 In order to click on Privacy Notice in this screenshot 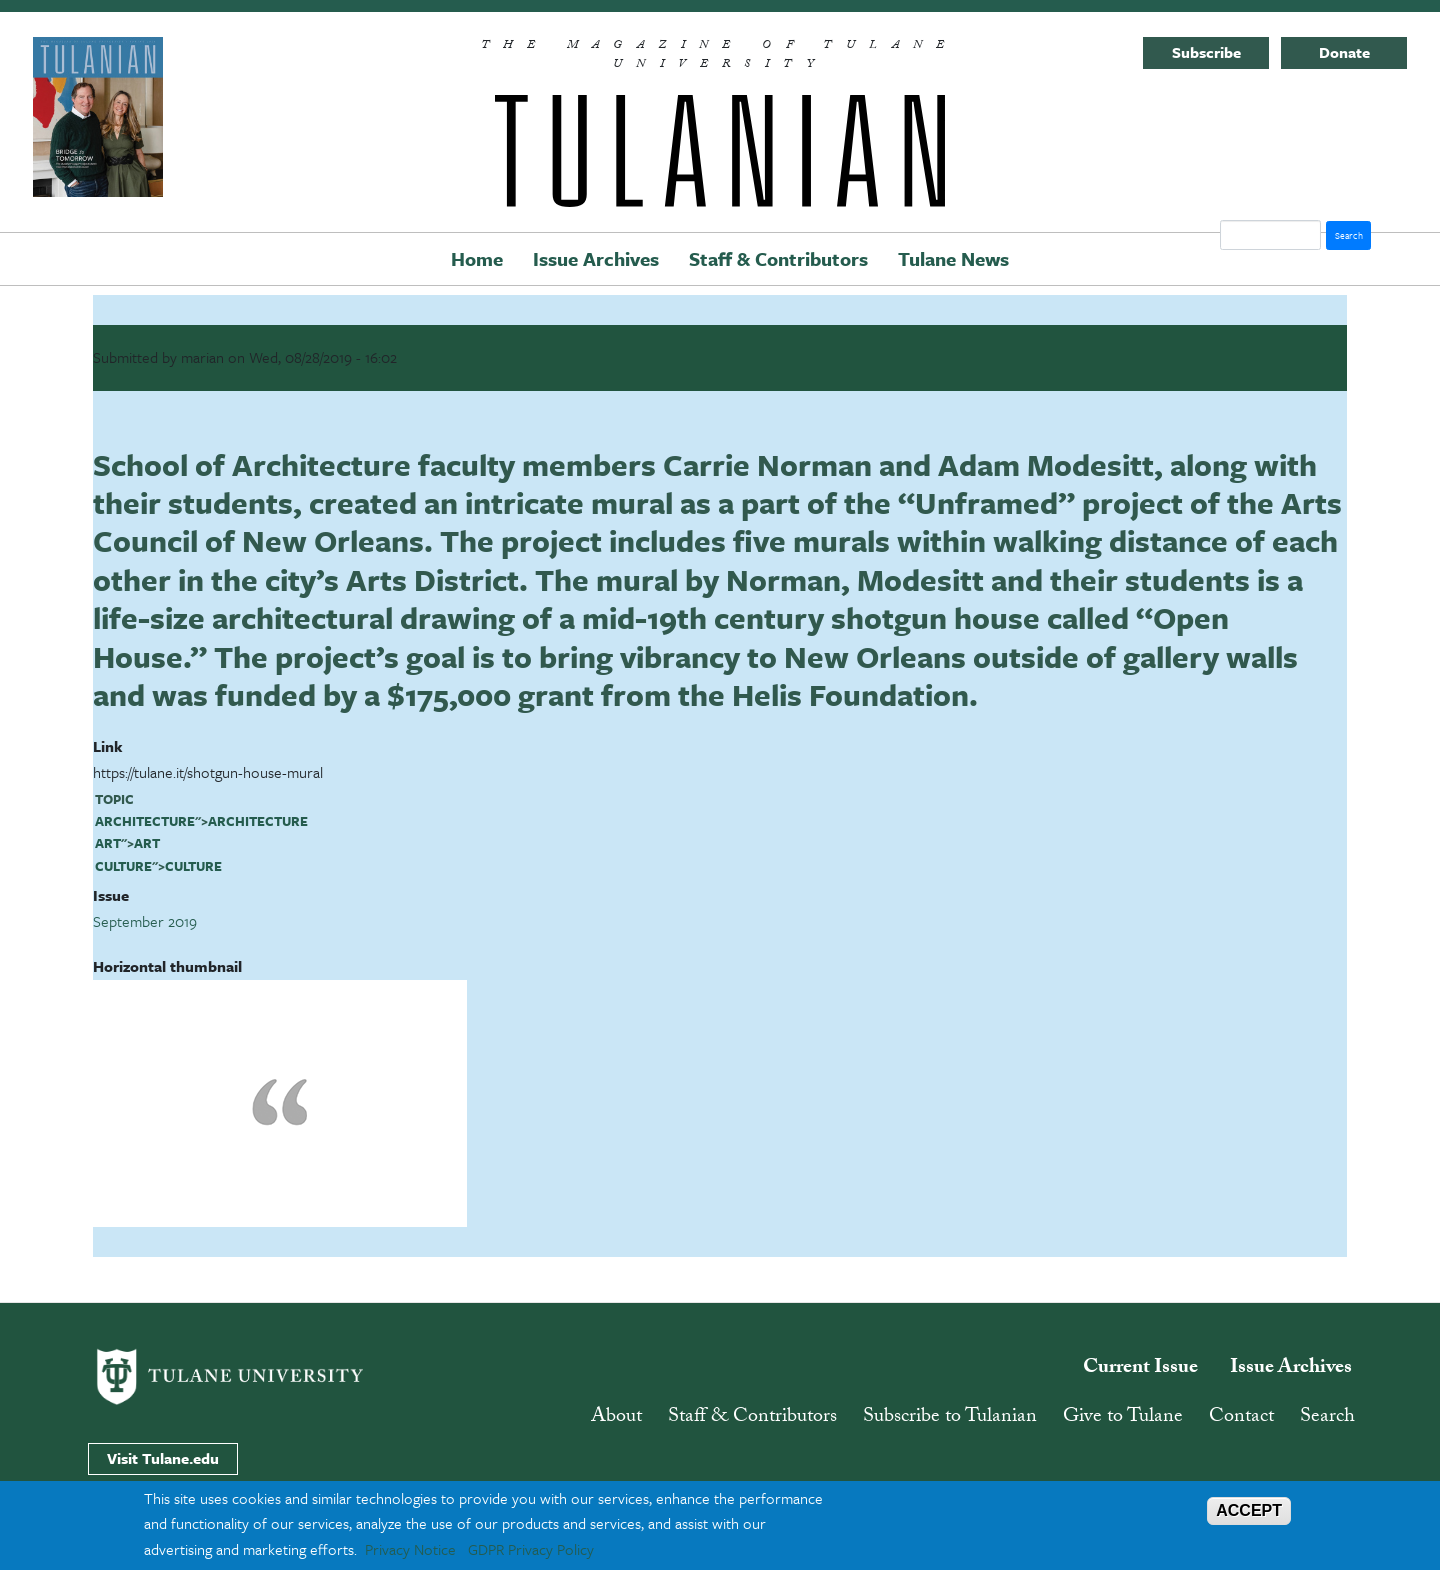, I will do `click(410, 1549)`.